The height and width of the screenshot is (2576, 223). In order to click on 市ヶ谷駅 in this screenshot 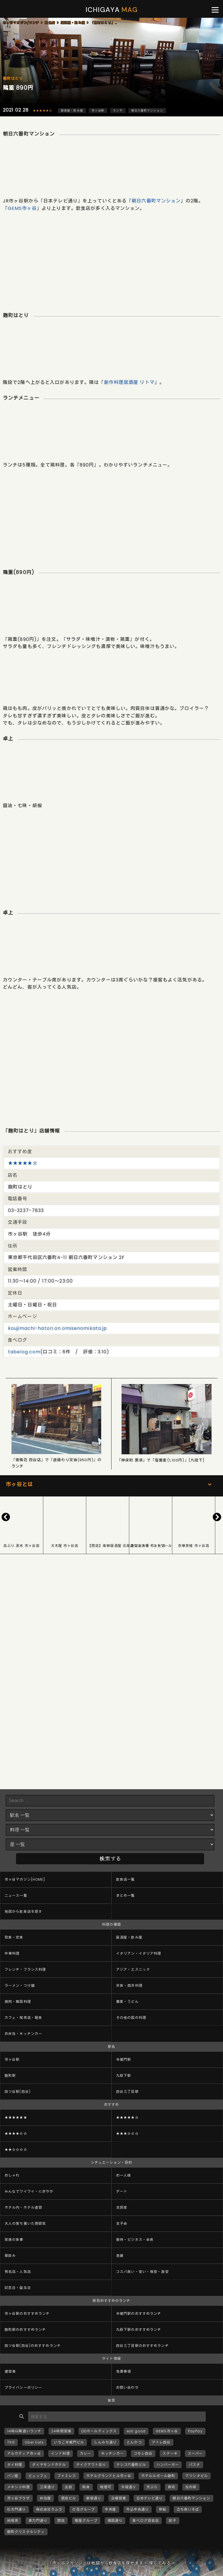, I will do `click(98, 110)`.